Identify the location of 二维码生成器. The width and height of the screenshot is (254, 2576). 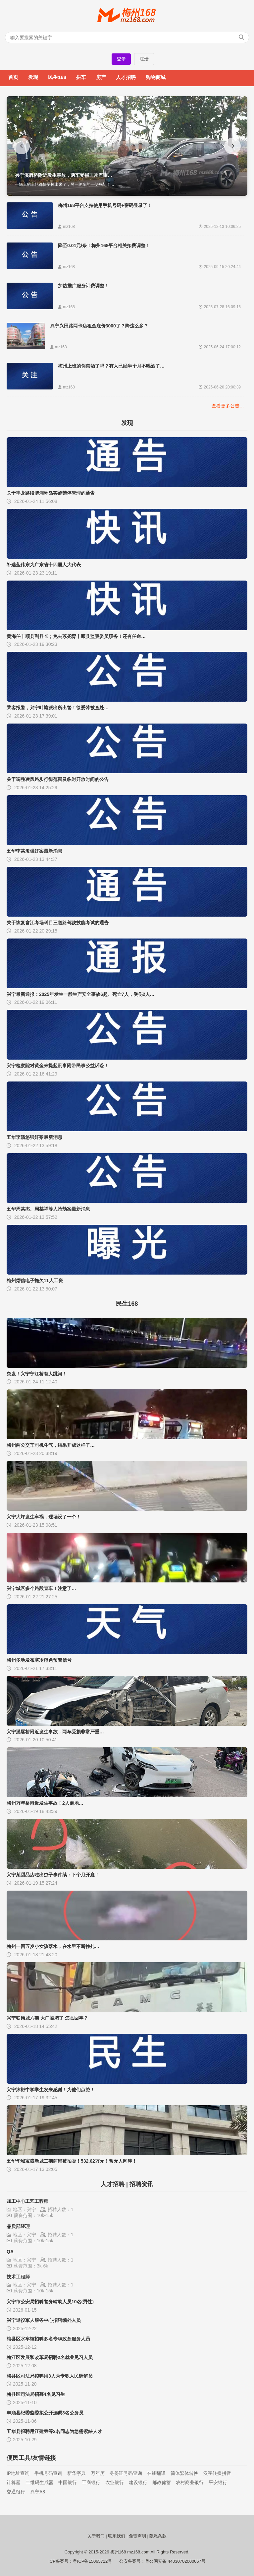
(39, 2482).